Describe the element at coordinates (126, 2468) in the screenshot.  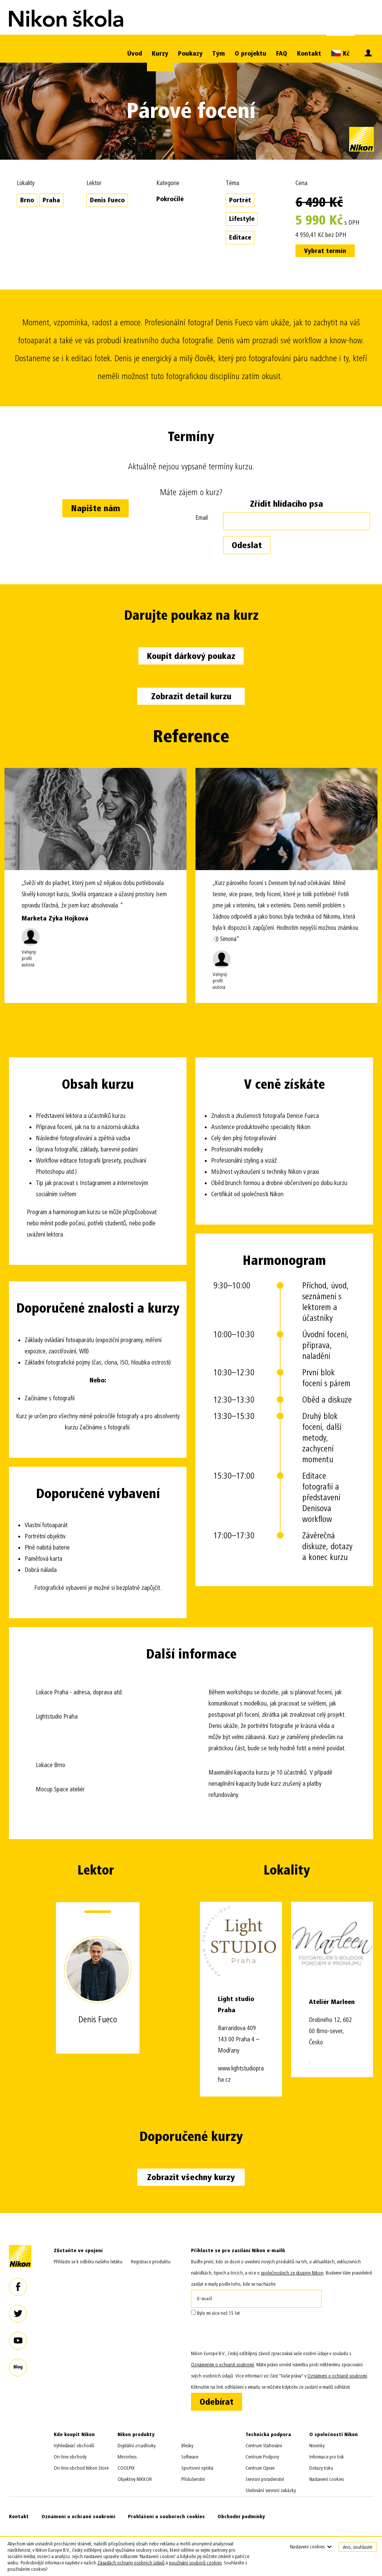
I see `COOLPIX` at that location.